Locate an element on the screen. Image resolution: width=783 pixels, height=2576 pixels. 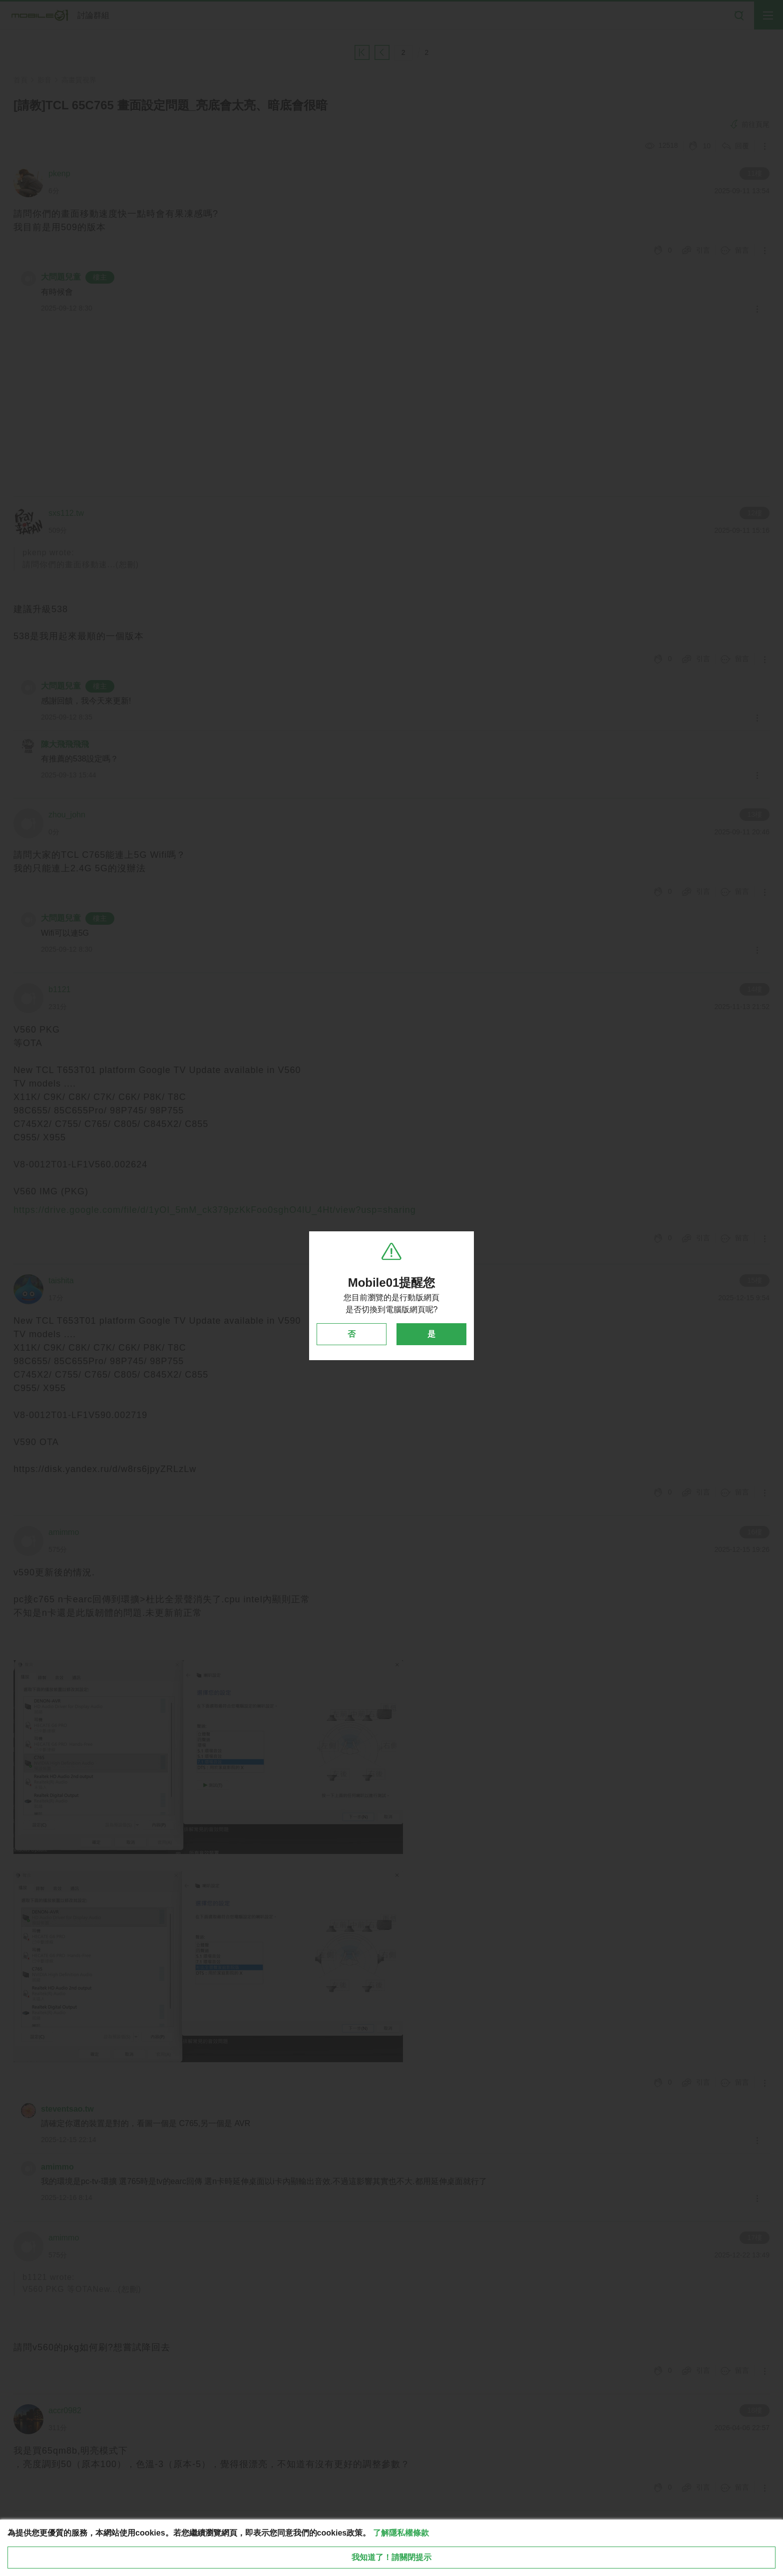
我知道了！請關閉提示 [close cookie message] is located at coordinates (391, 2557).